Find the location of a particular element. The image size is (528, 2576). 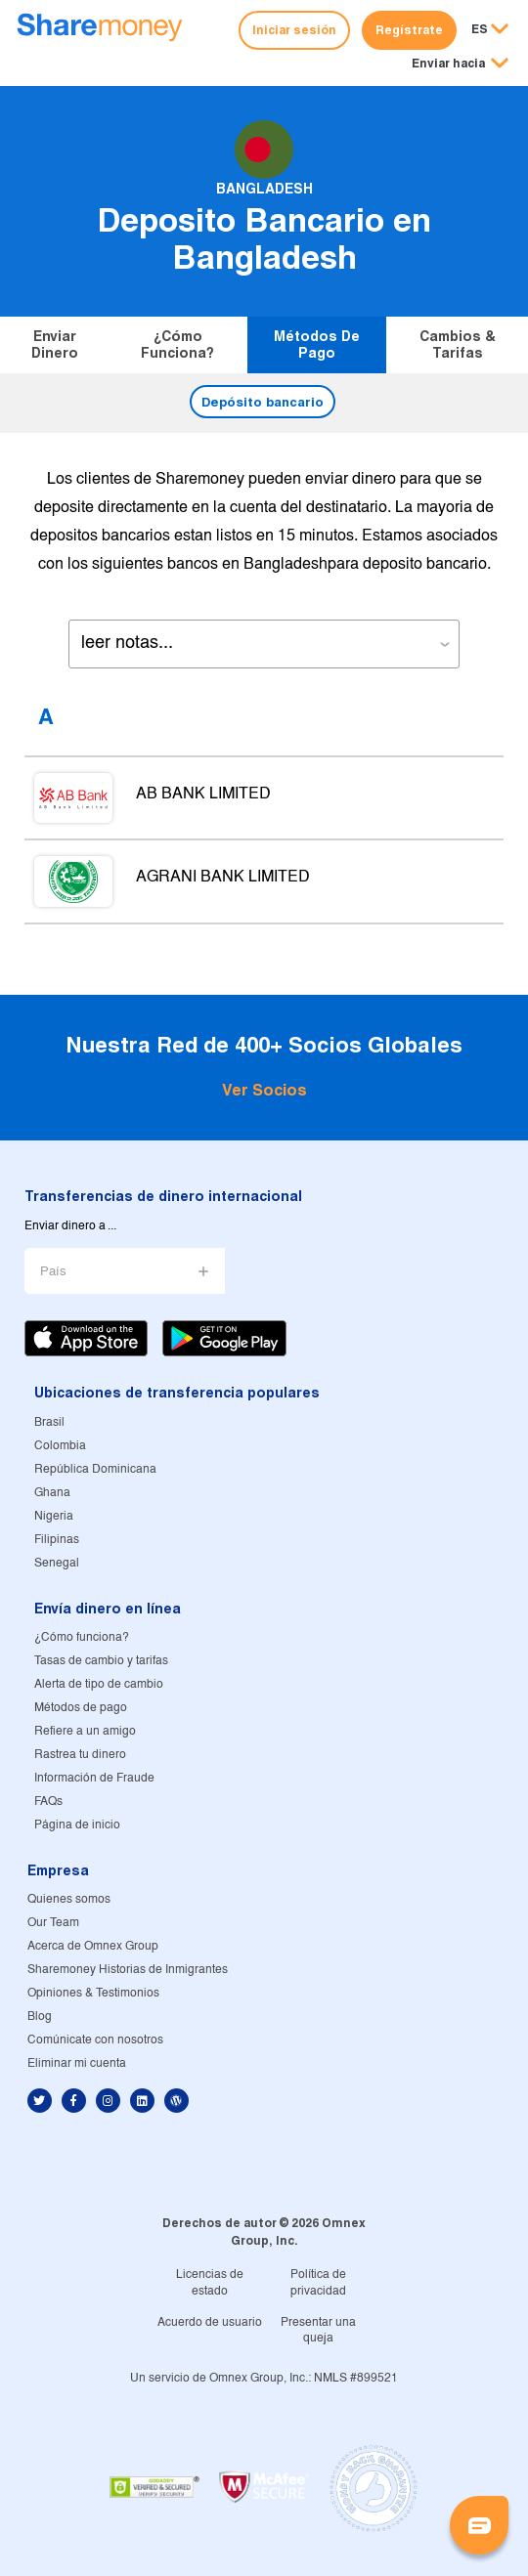

Ghana is located at coordinates (52, 1492).